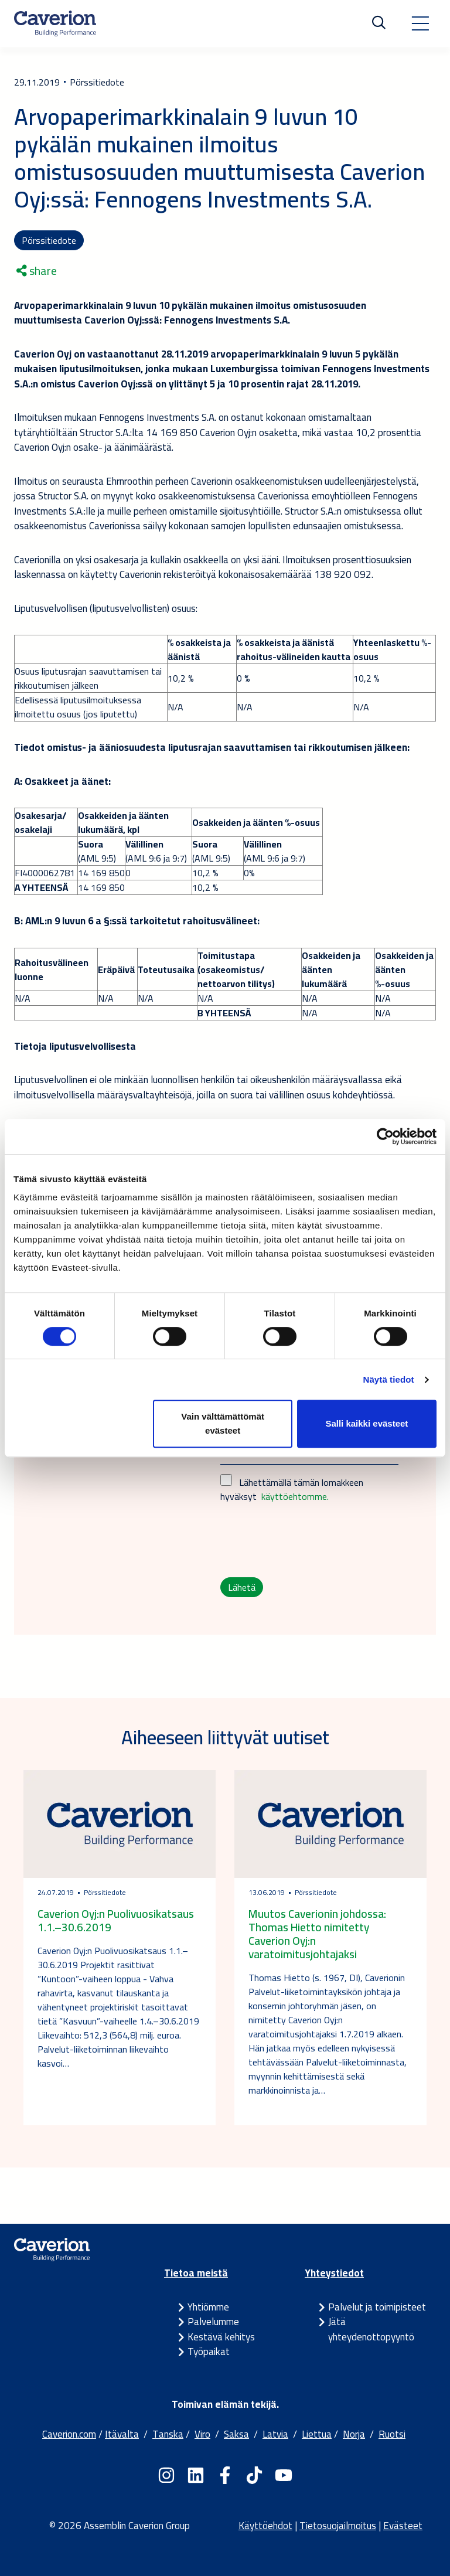 This screenshot has width=450, height=2576. Describe the element at coordinates (309, 1540) in the screenshot. I see `[presentation]` at that location.